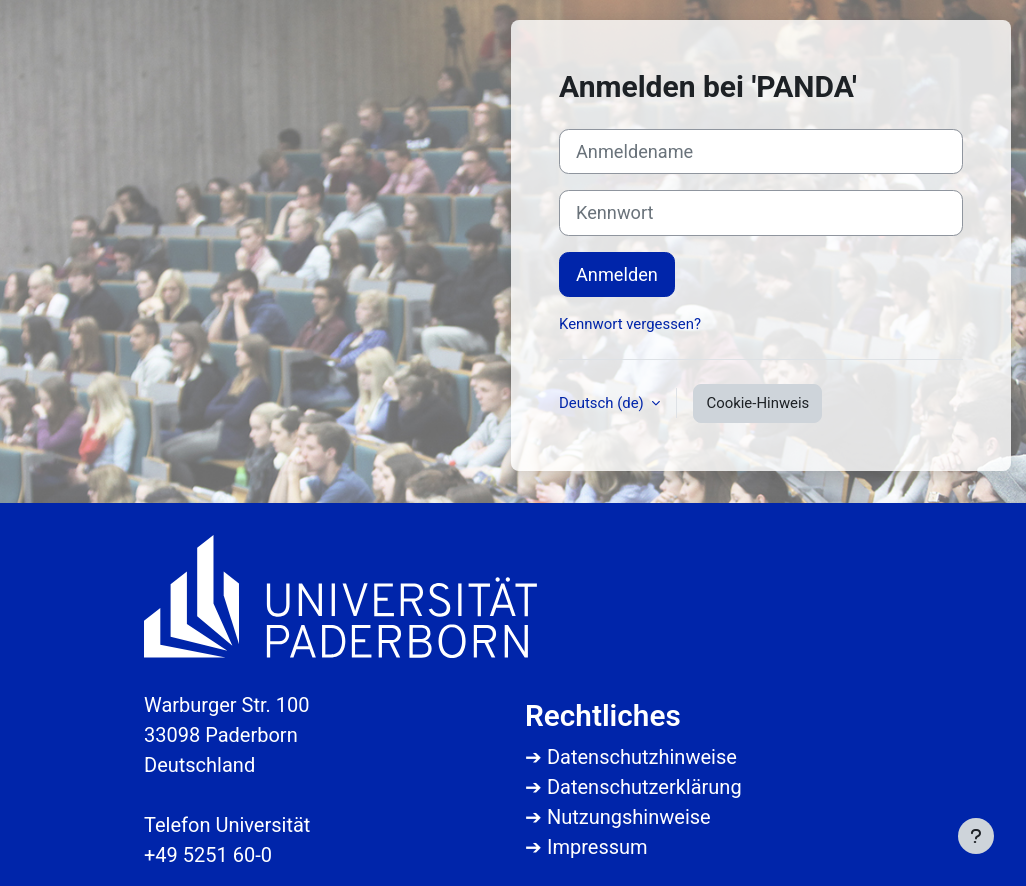  What do you see at coordinates (208, 855) in the screenshot?
I see `+49 5251 60-0` at bounding box center [208, 855].